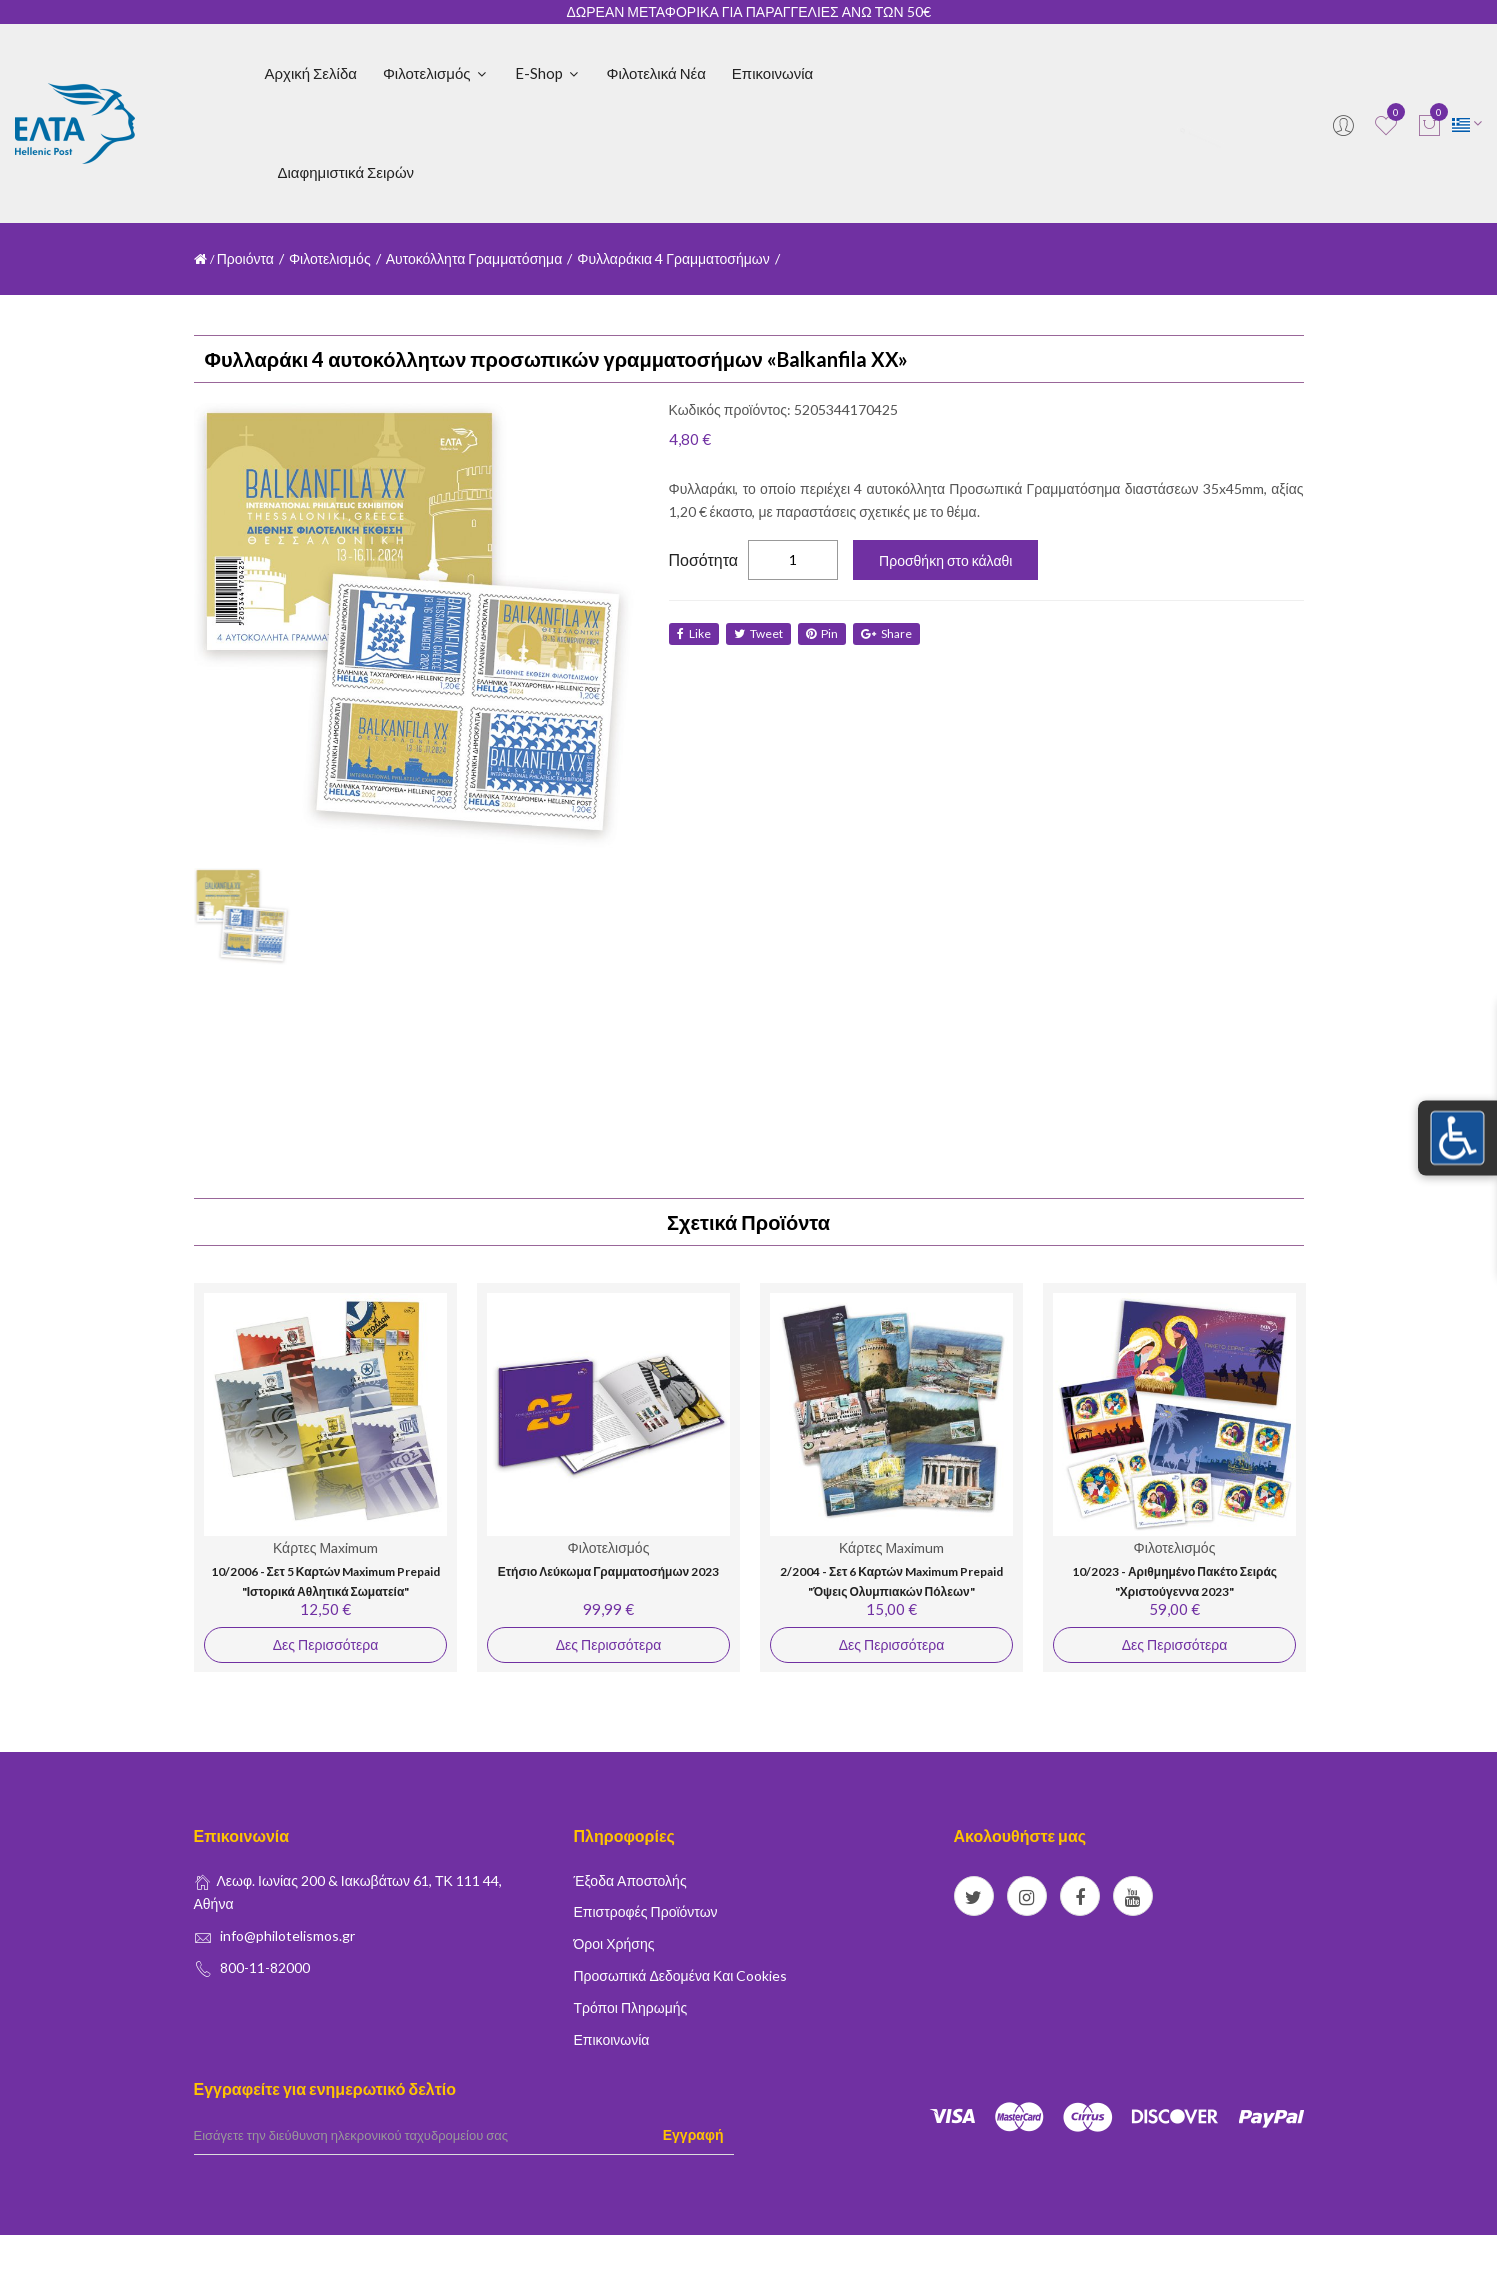  Describe the element at coordinates (681, 1975) in the screenshot. I see `Προσωπικά δεδομένα και Cookies` at that location.